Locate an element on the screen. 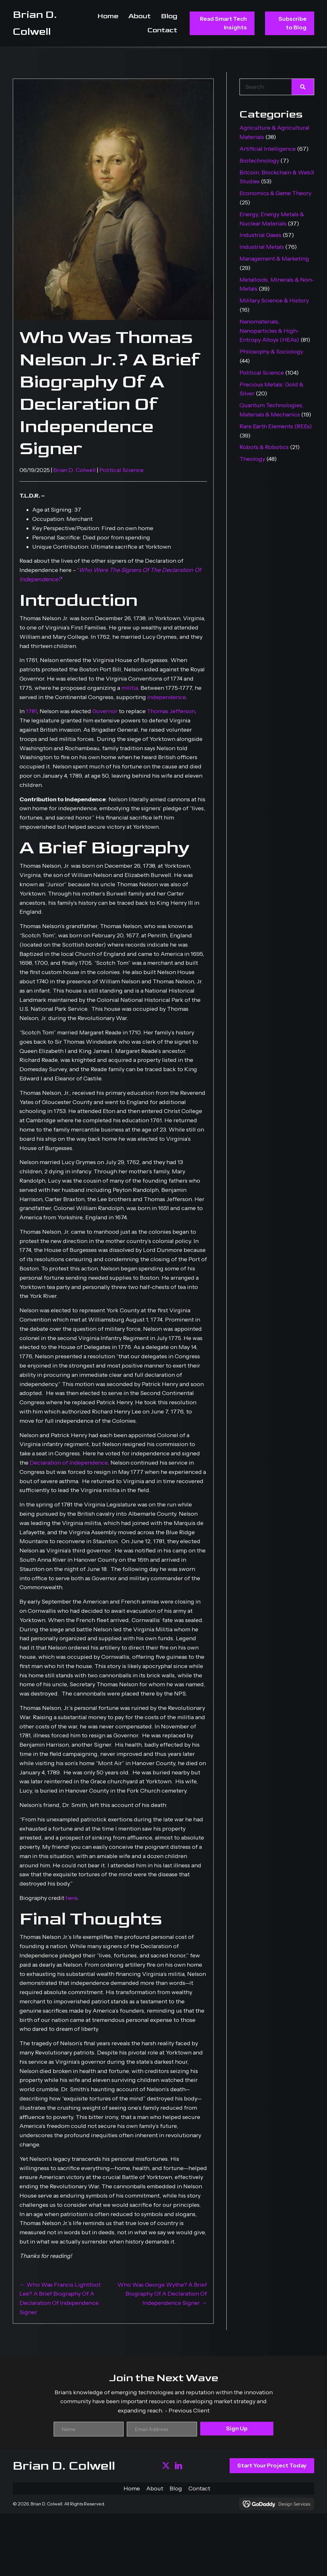 This screenshot has height=2576, width=327. Artificial Intelligence is located at coordinates (268, 148).